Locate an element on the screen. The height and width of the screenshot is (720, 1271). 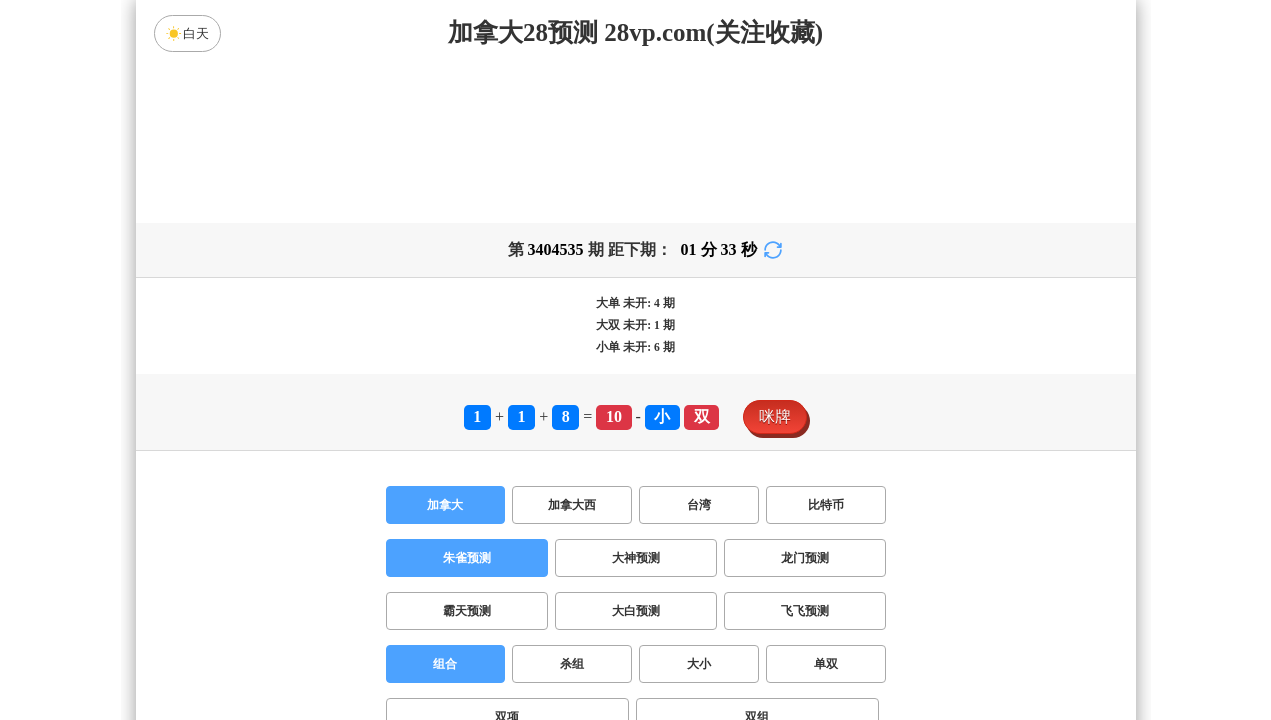
台湾 is located at coordinates (699, 348).